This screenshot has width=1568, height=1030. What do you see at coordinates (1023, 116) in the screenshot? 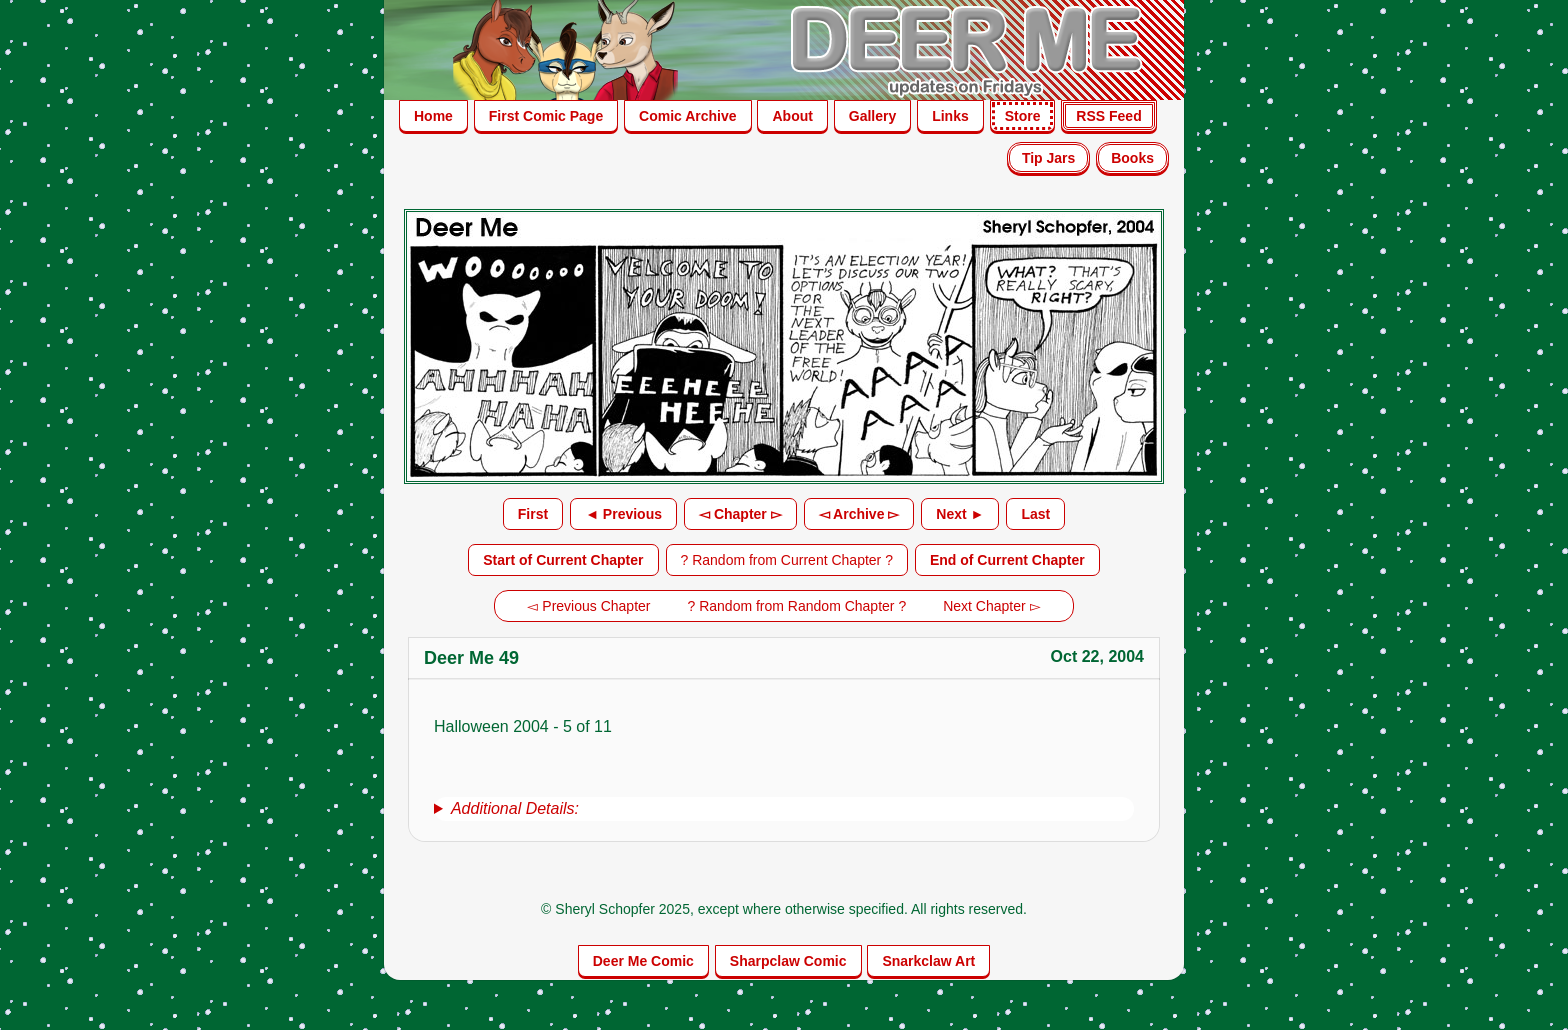
I see `Store` at bounding box center [1023, 116].